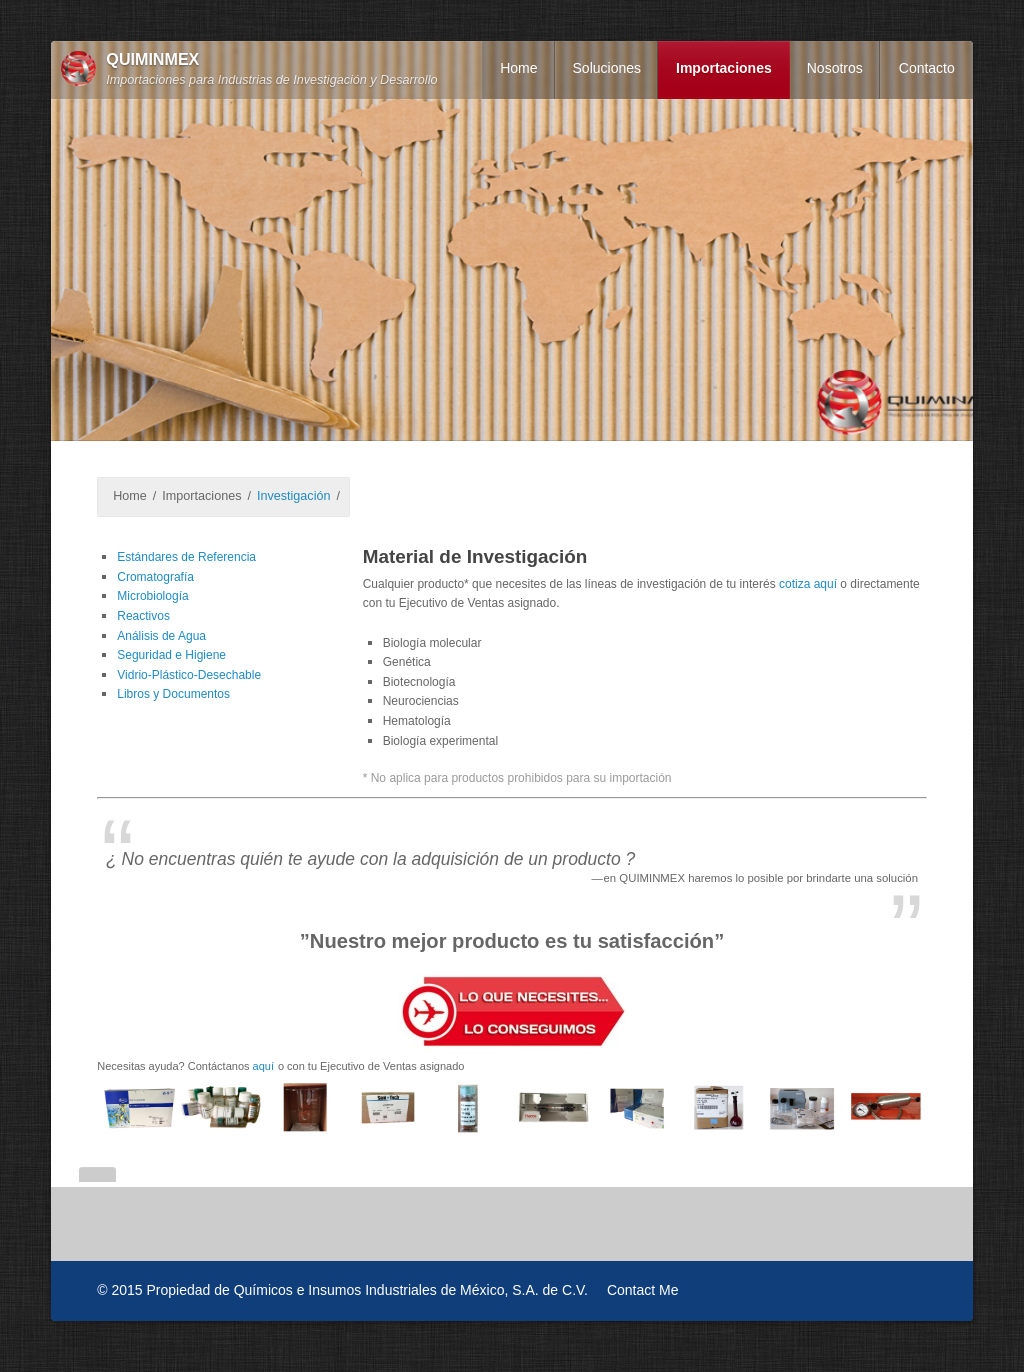 The image size is (1024, 1372). Describe the element at coordinates (835, 68) in the screenshot. I see `Nosotros` at that location.